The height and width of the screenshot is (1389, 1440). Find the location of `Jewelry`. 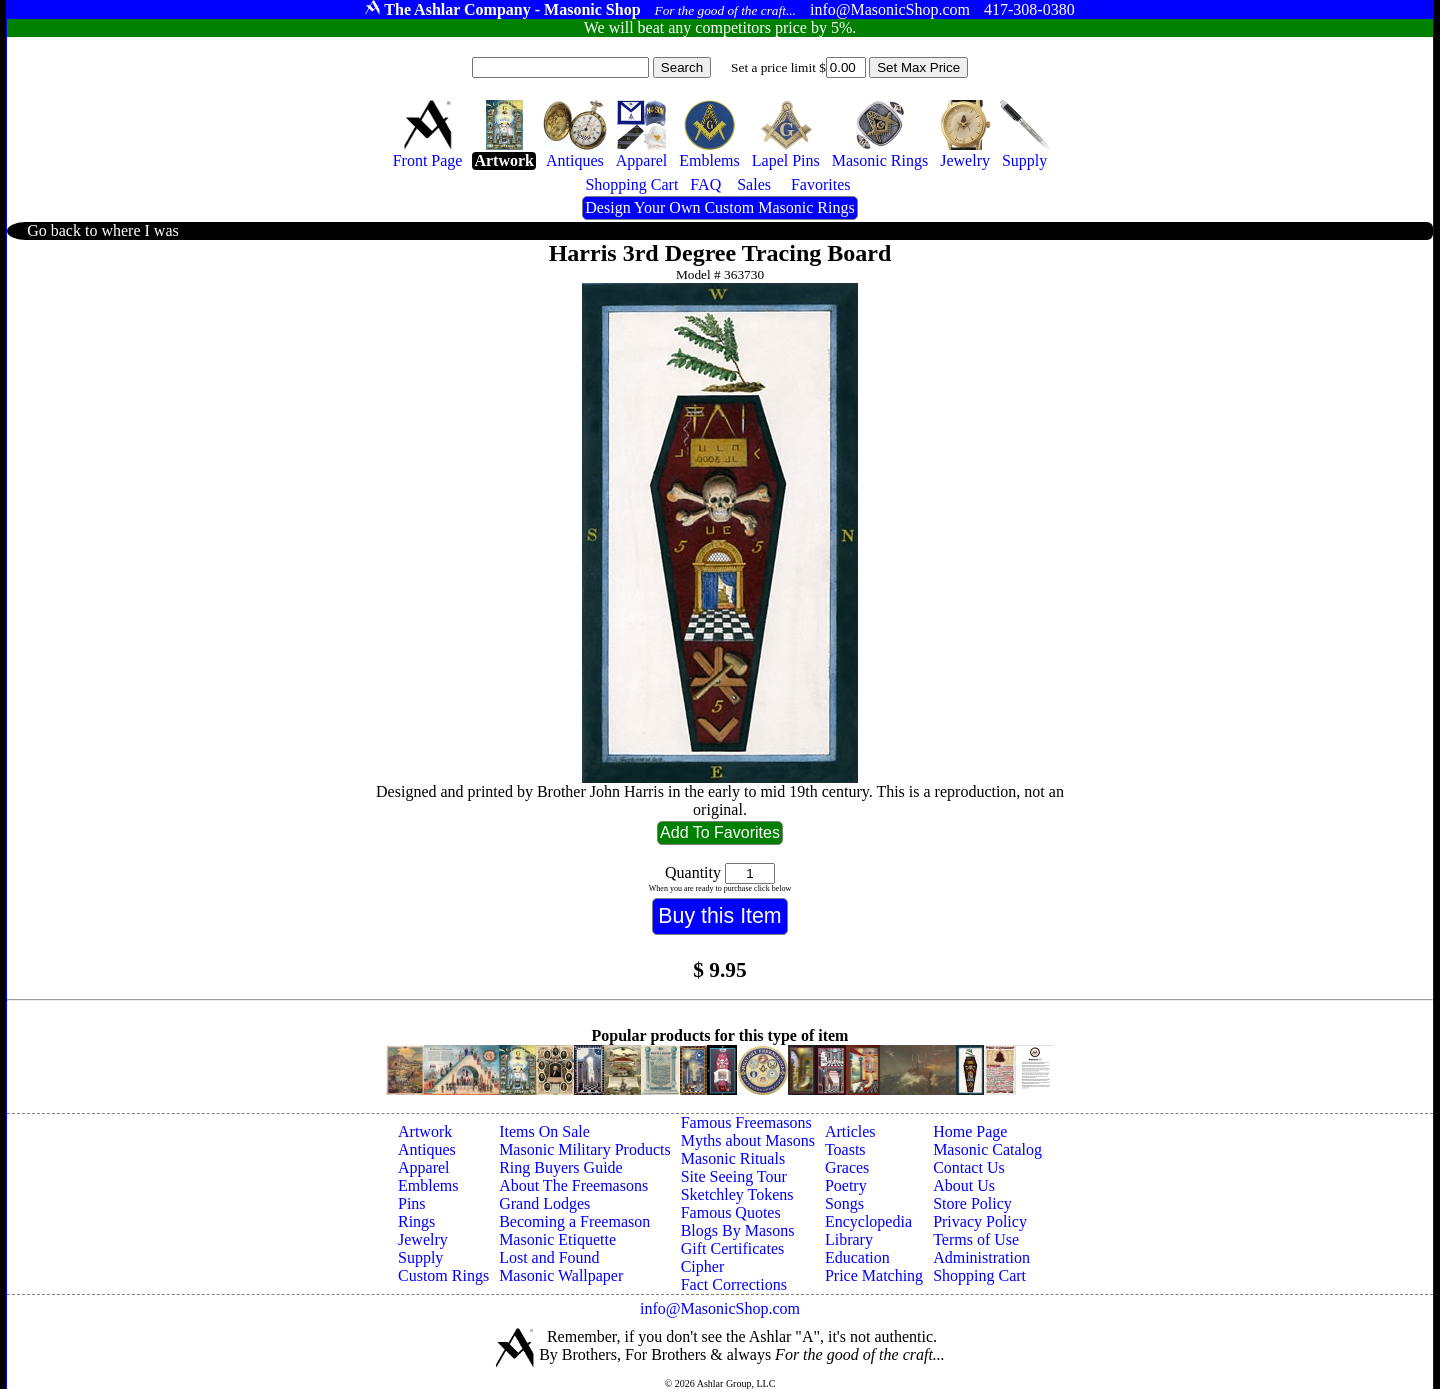

Jewelry is located at coordinates (423, 1239).